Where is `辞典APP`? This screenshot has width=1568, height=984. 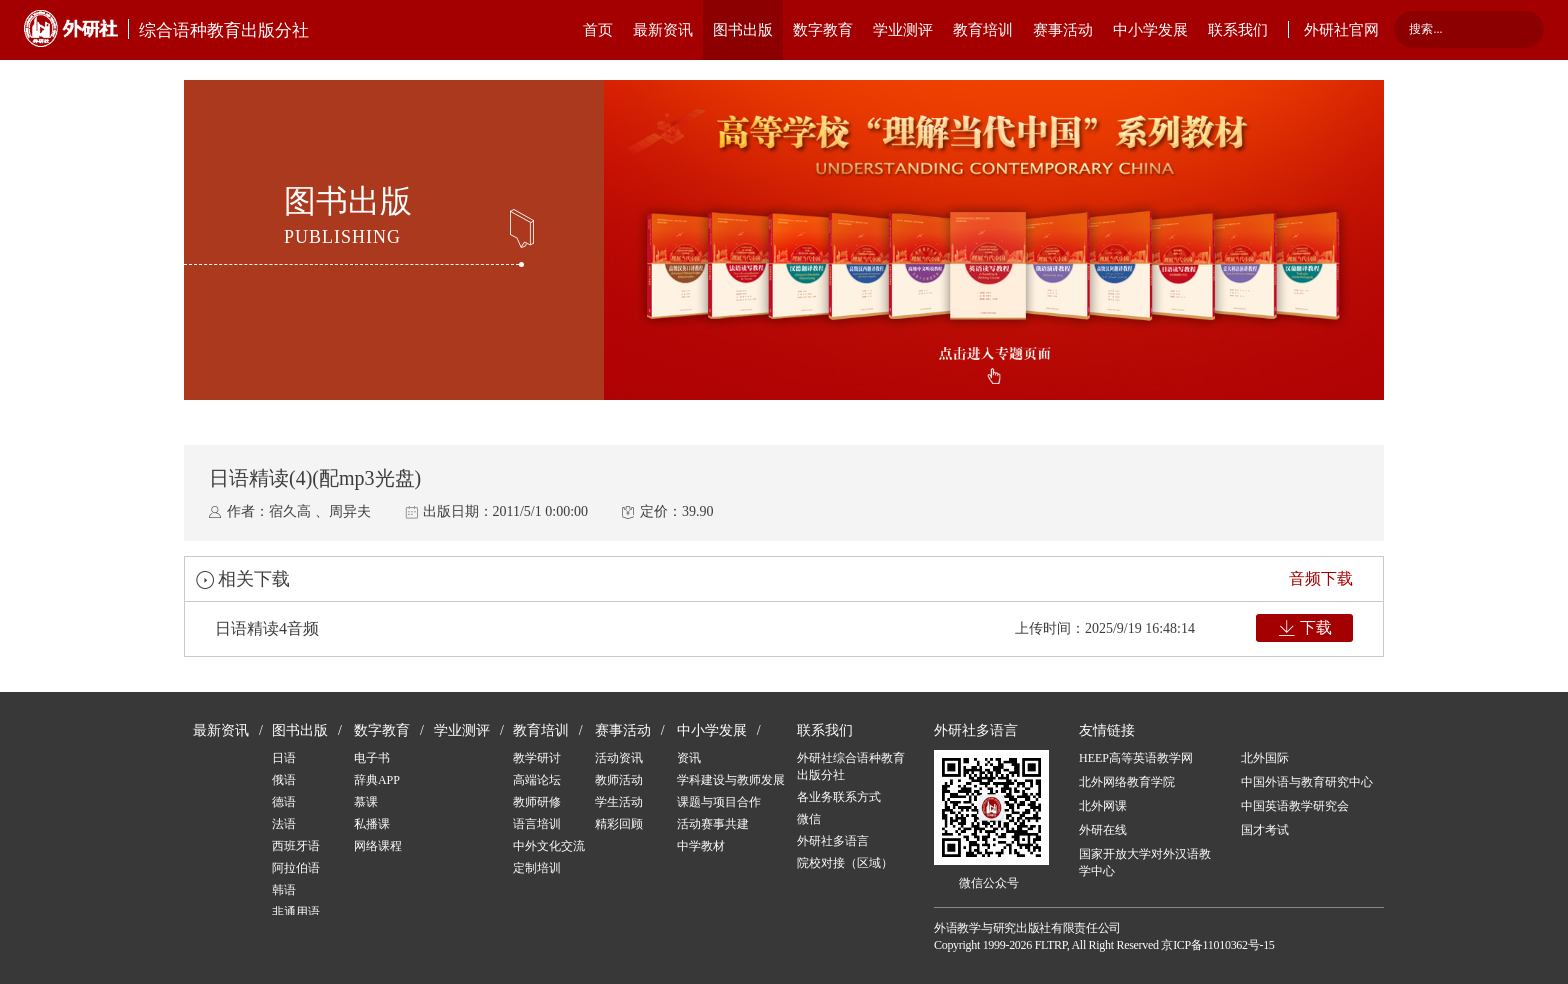 辞典APP is located at coordinates (377, 780).